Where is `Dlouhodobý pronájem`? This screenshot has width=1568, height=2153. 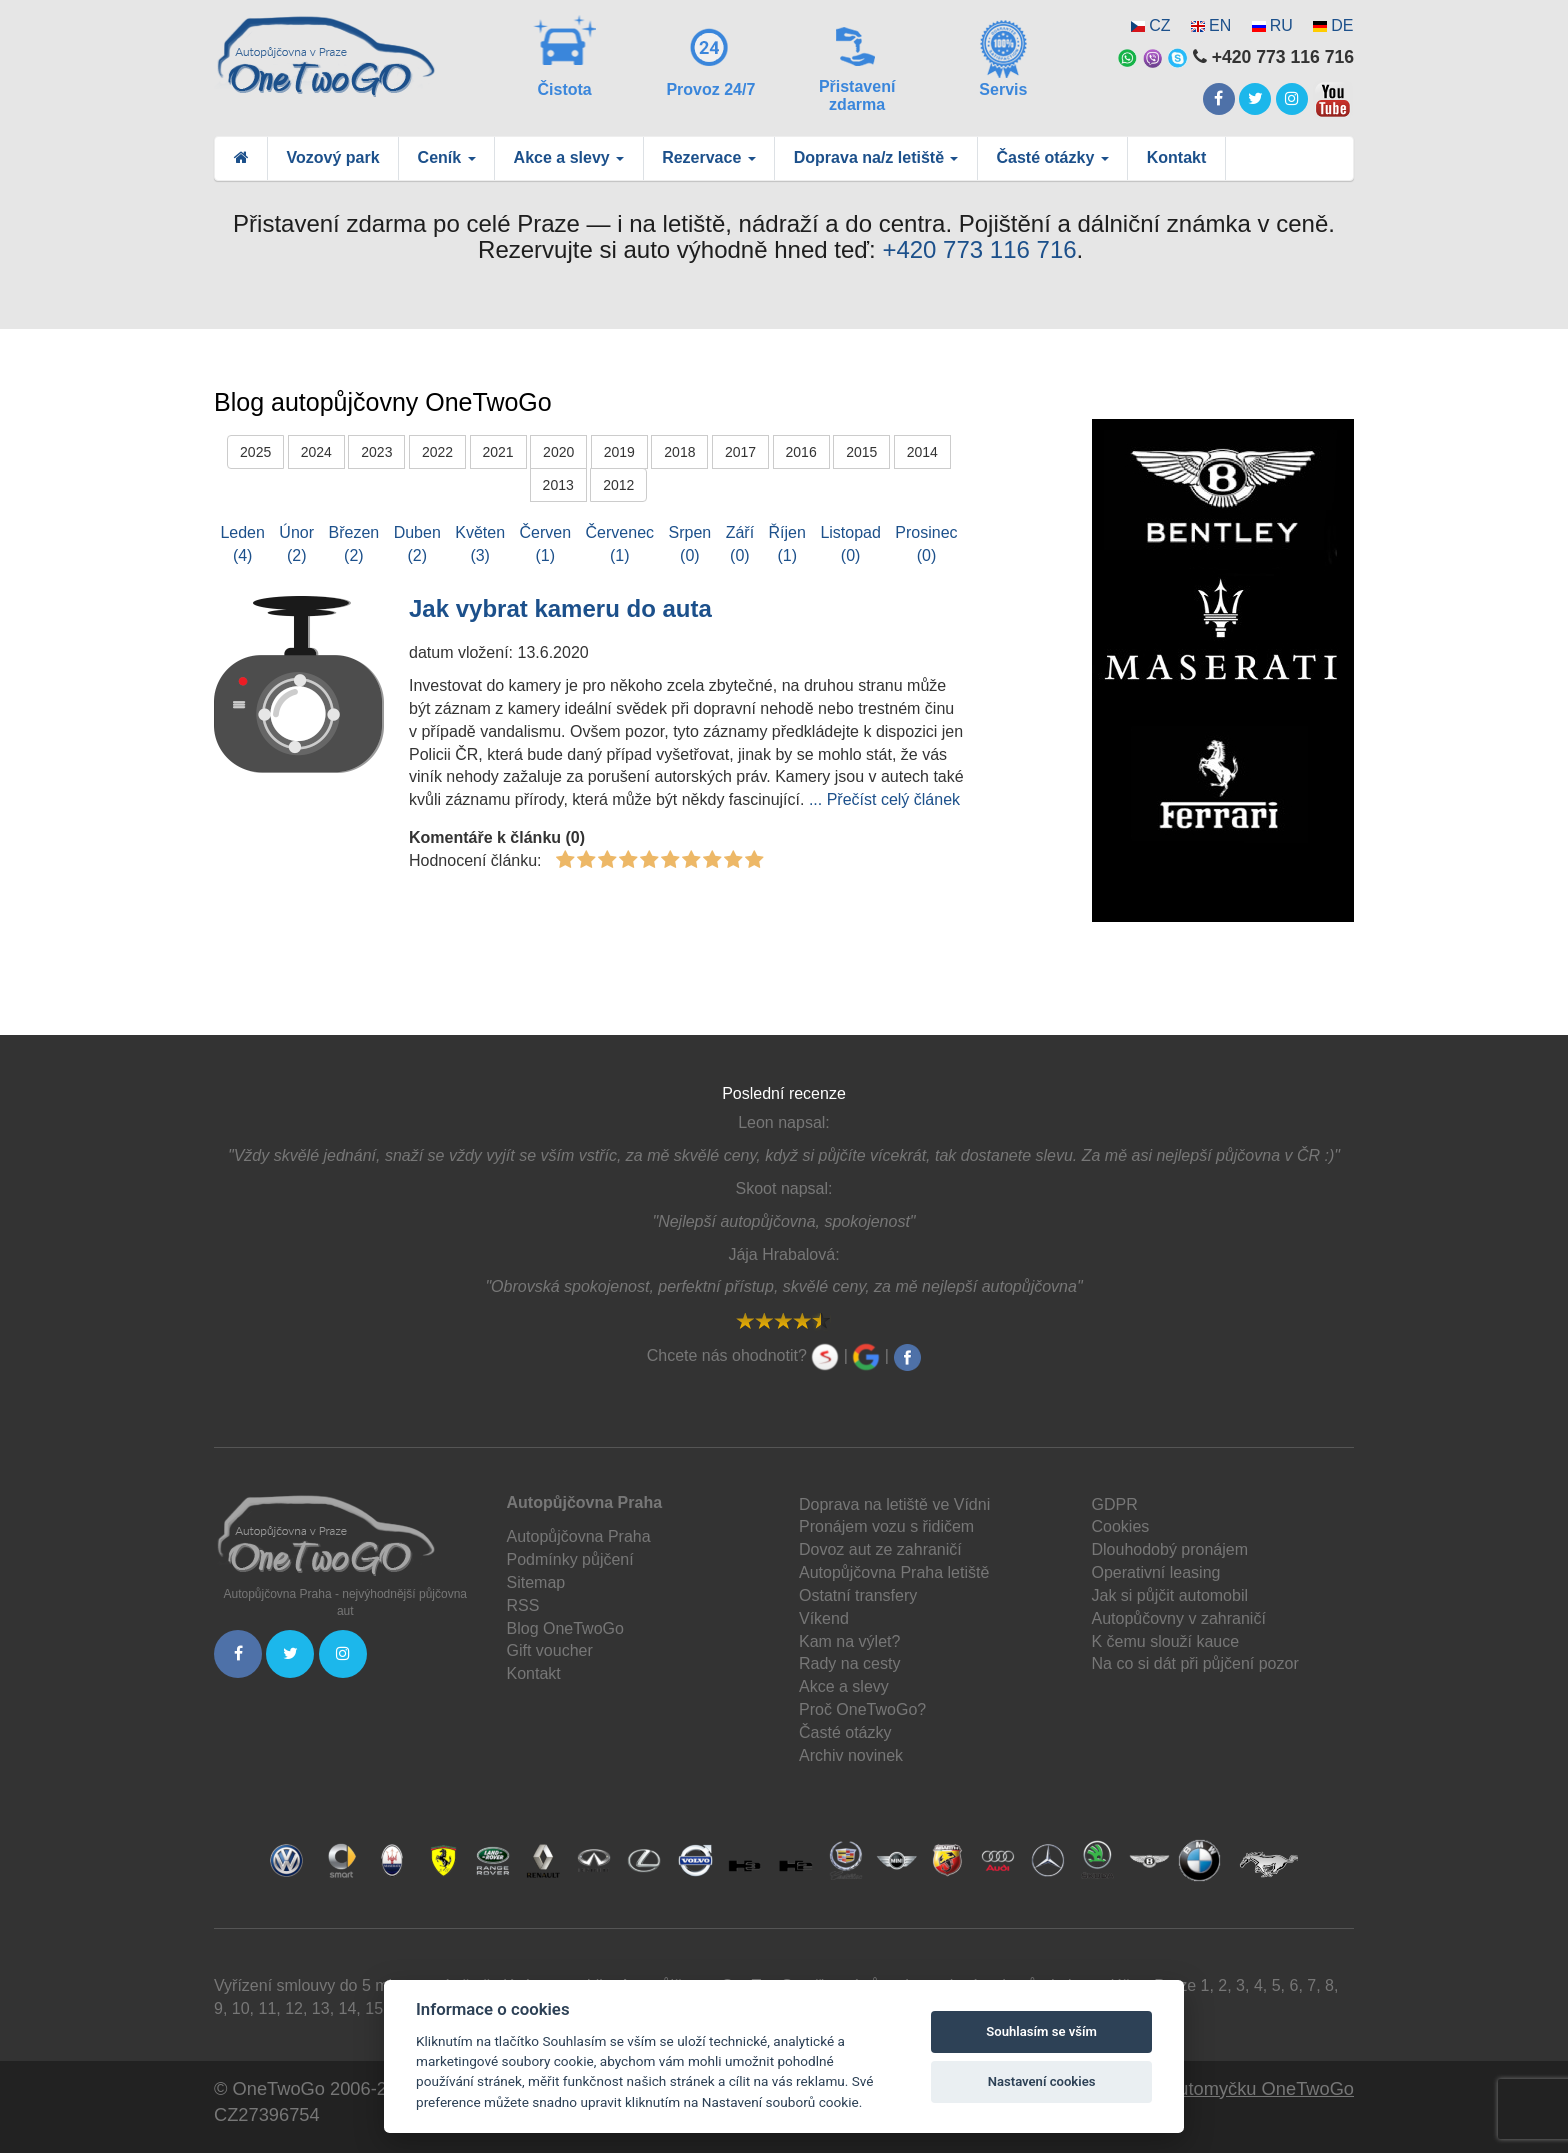
Dlouhodobý pronájem is located at coordinates (1170, 1549).